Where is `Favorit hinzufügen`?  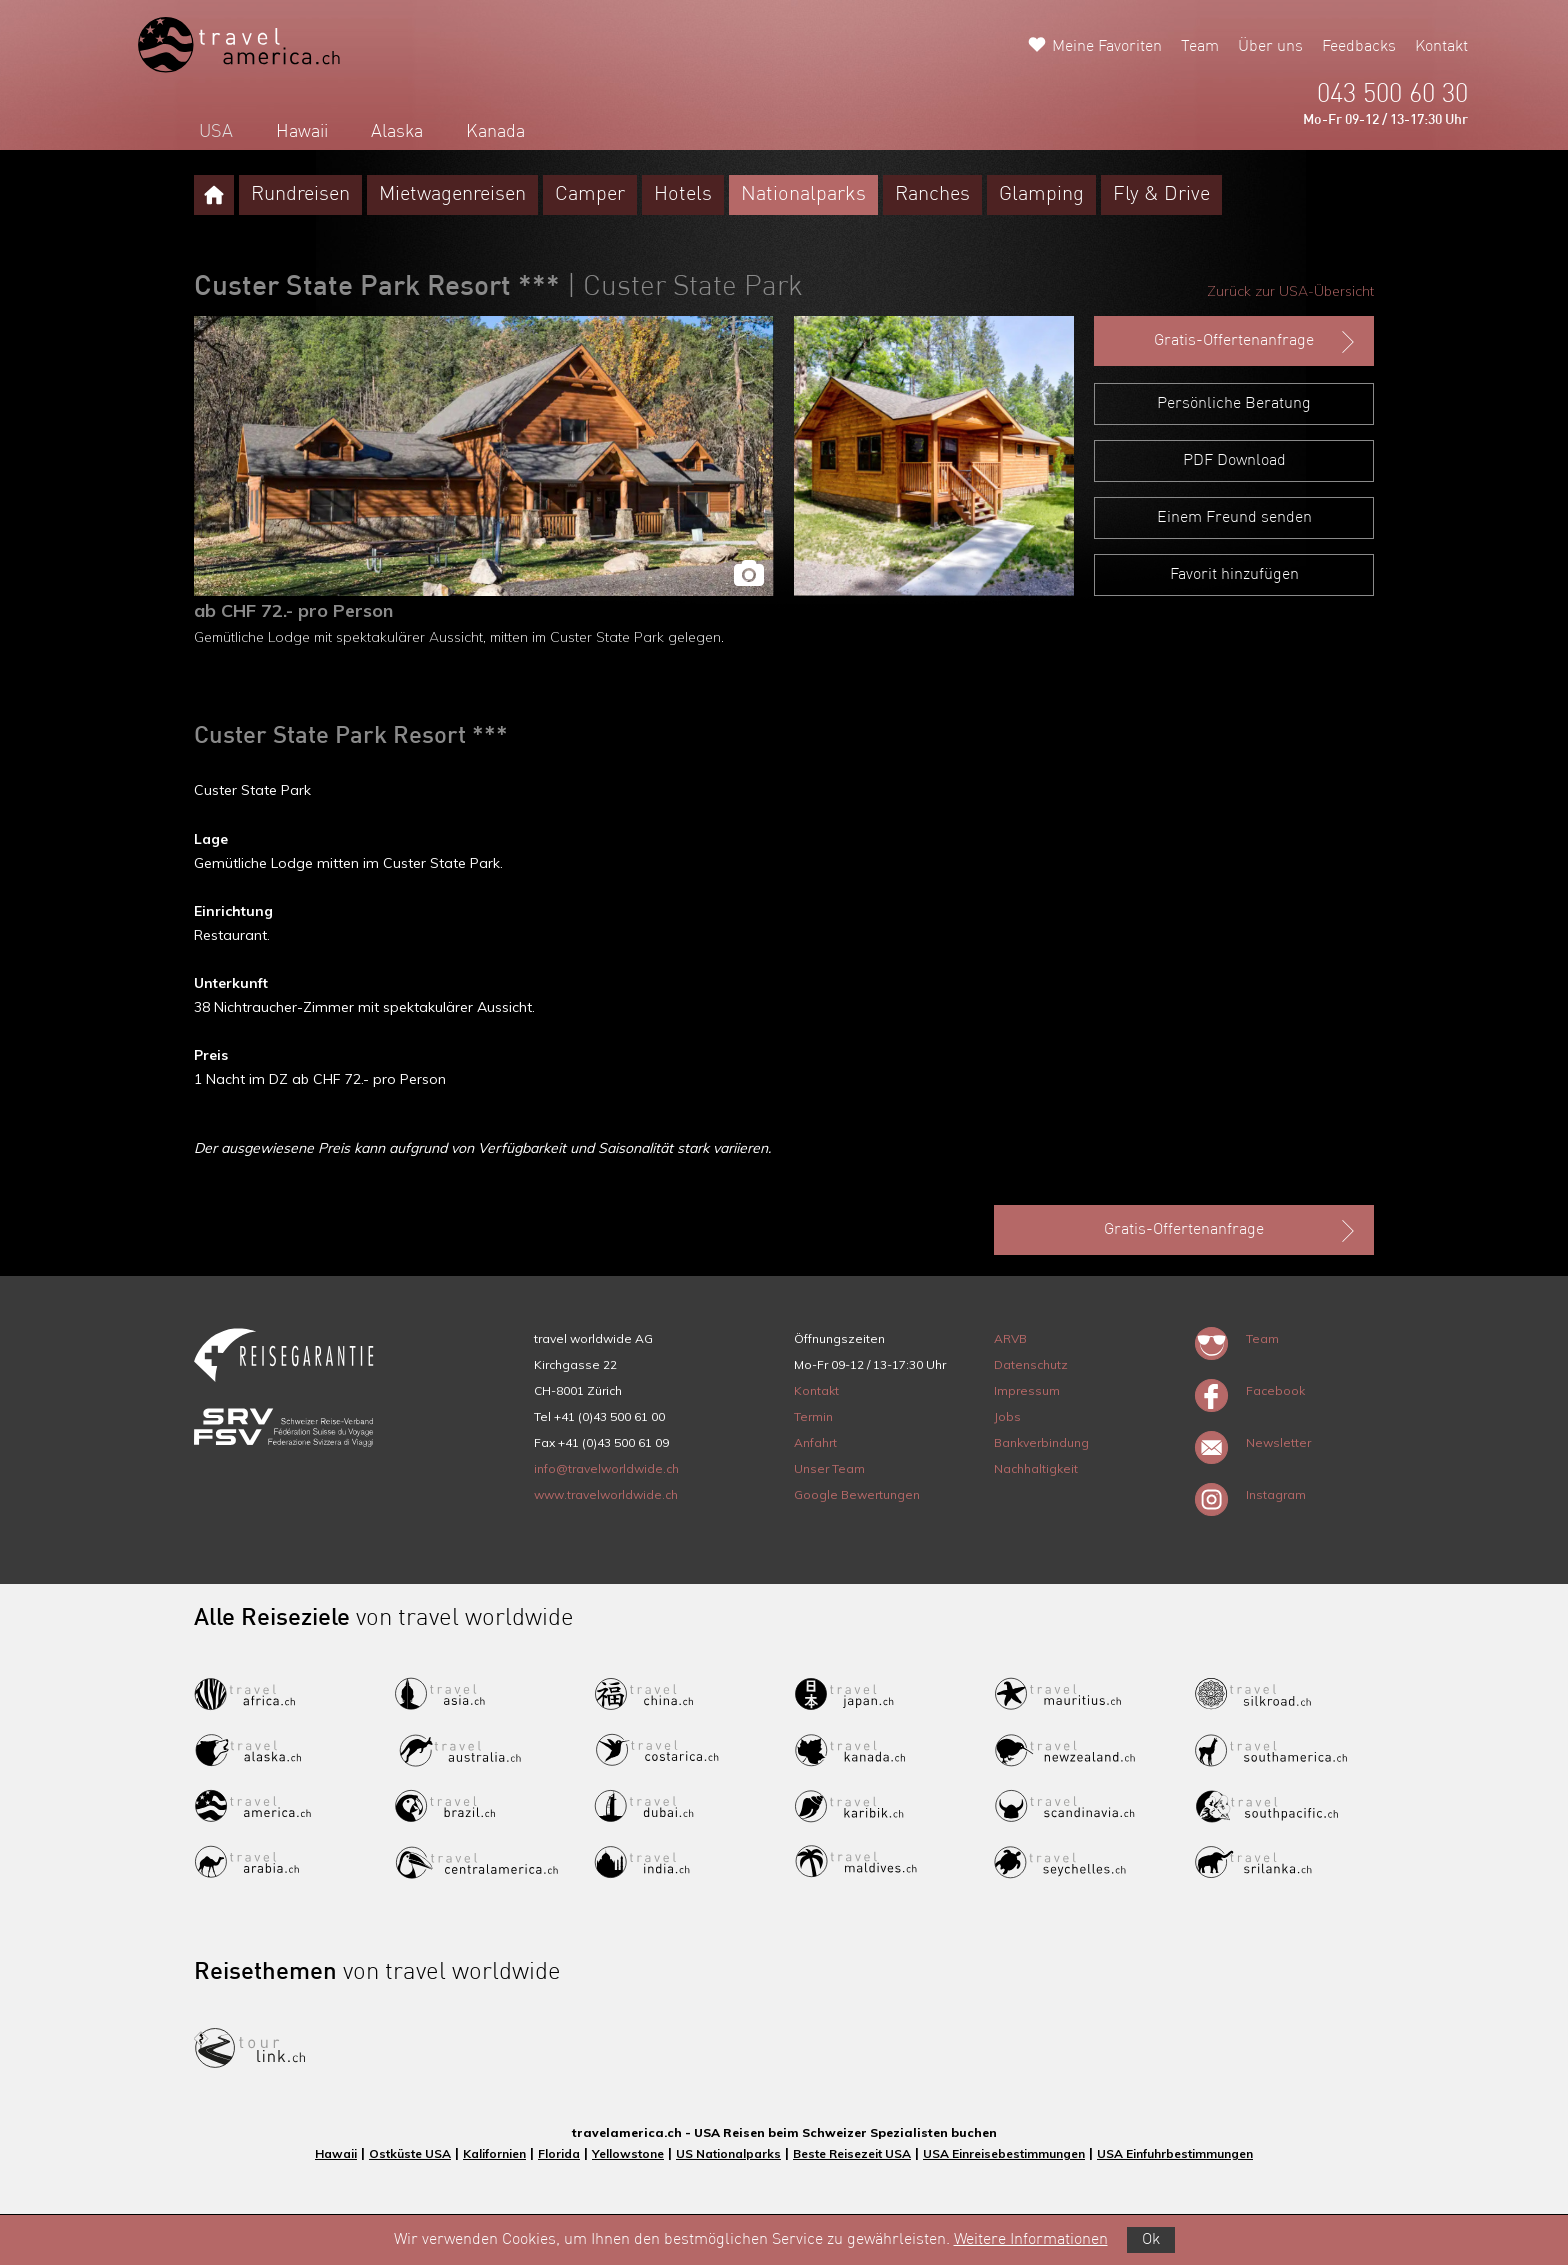 Favorit hinzufügen is located at coordinates (1234, 575).